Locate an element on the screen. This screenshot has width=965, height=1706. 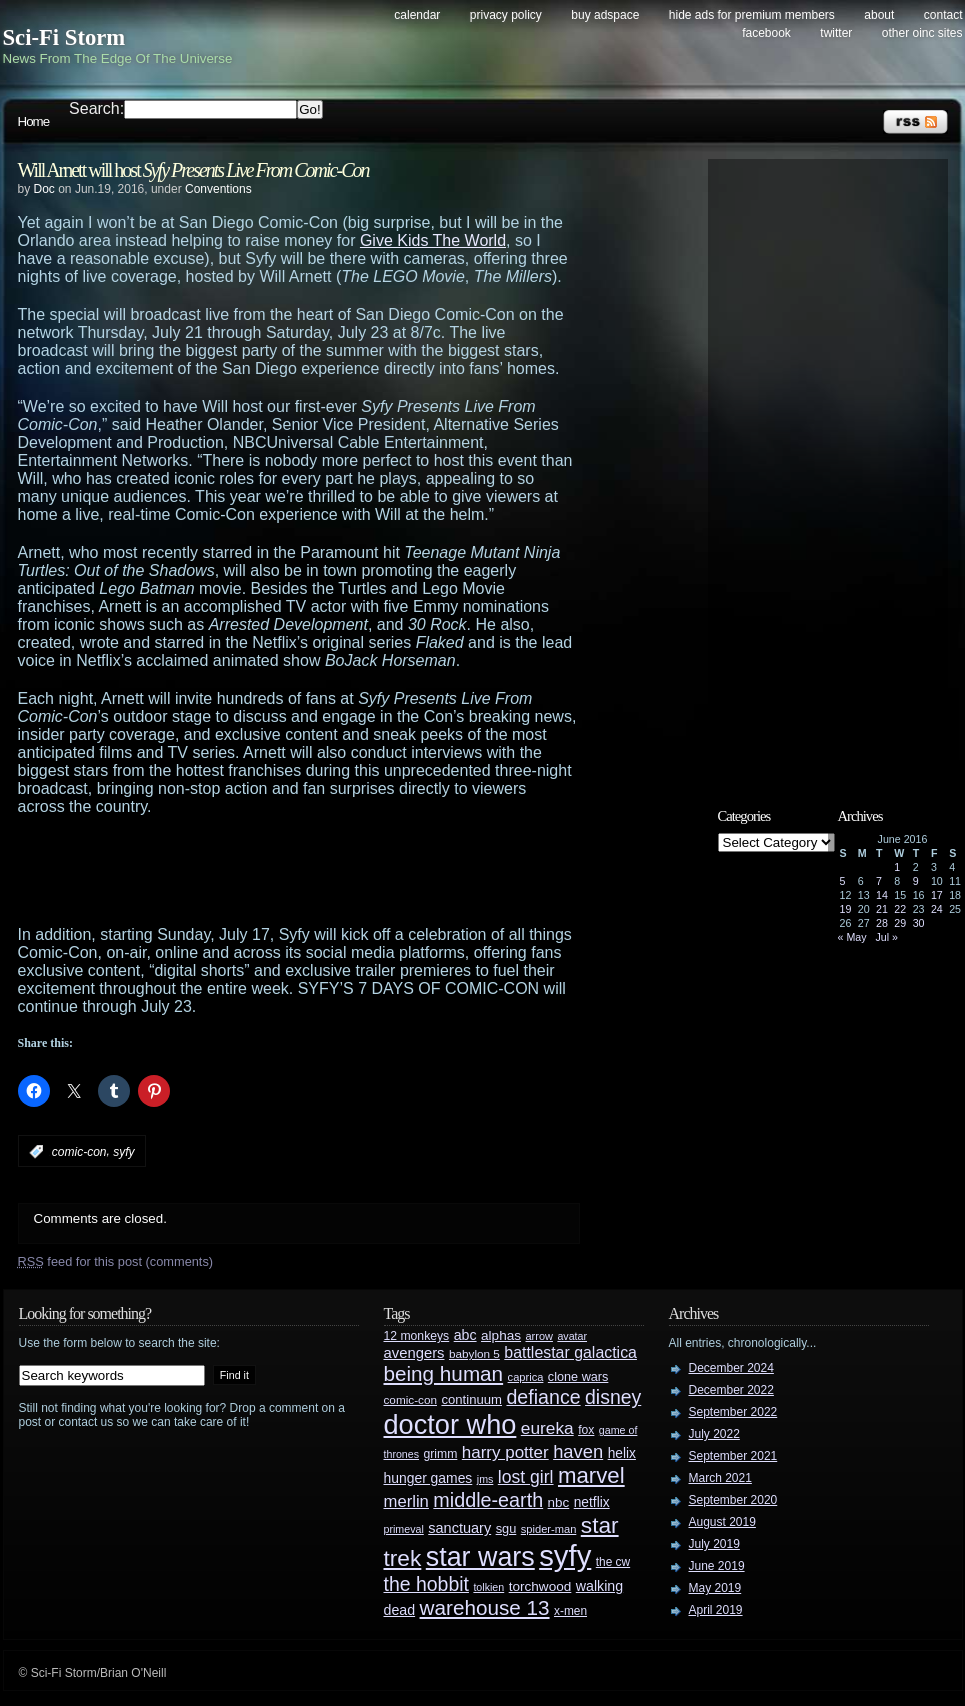
feed for this post (comments) is located at coordinates (116, 1261).